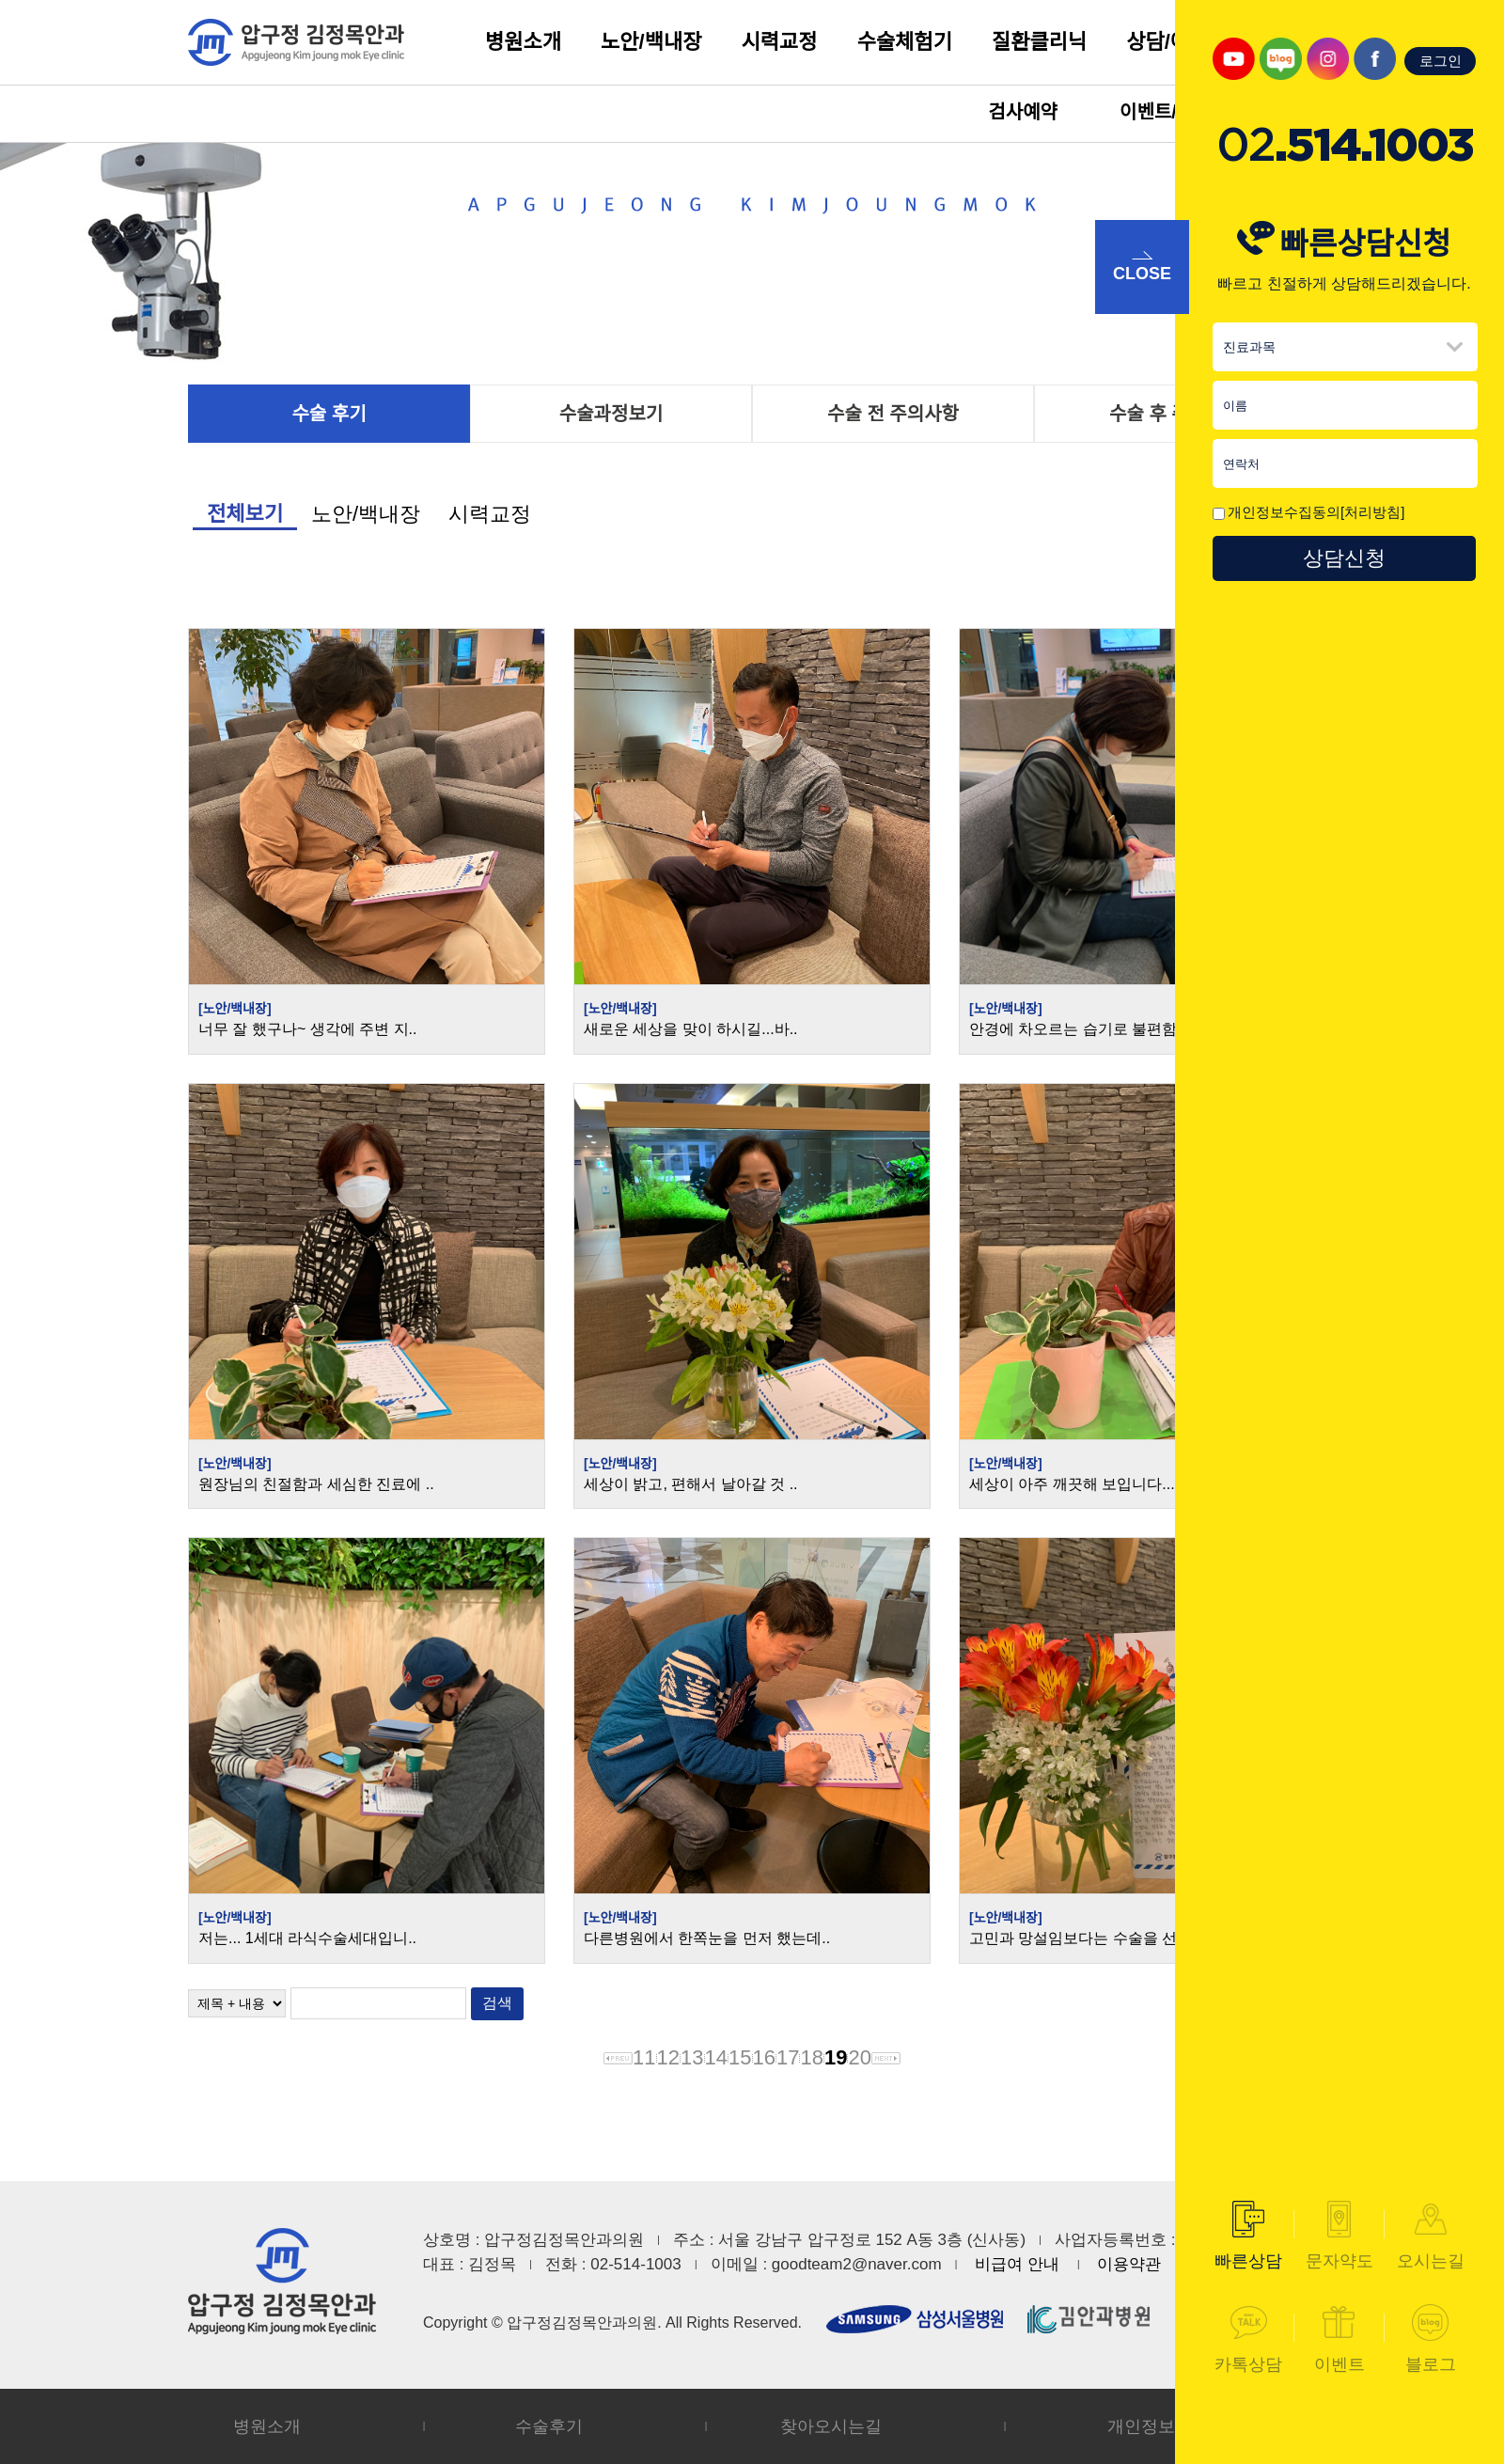 This screenshot has width=1504, height=2464. I want to click on 문자약도, so click(1339, 2235).